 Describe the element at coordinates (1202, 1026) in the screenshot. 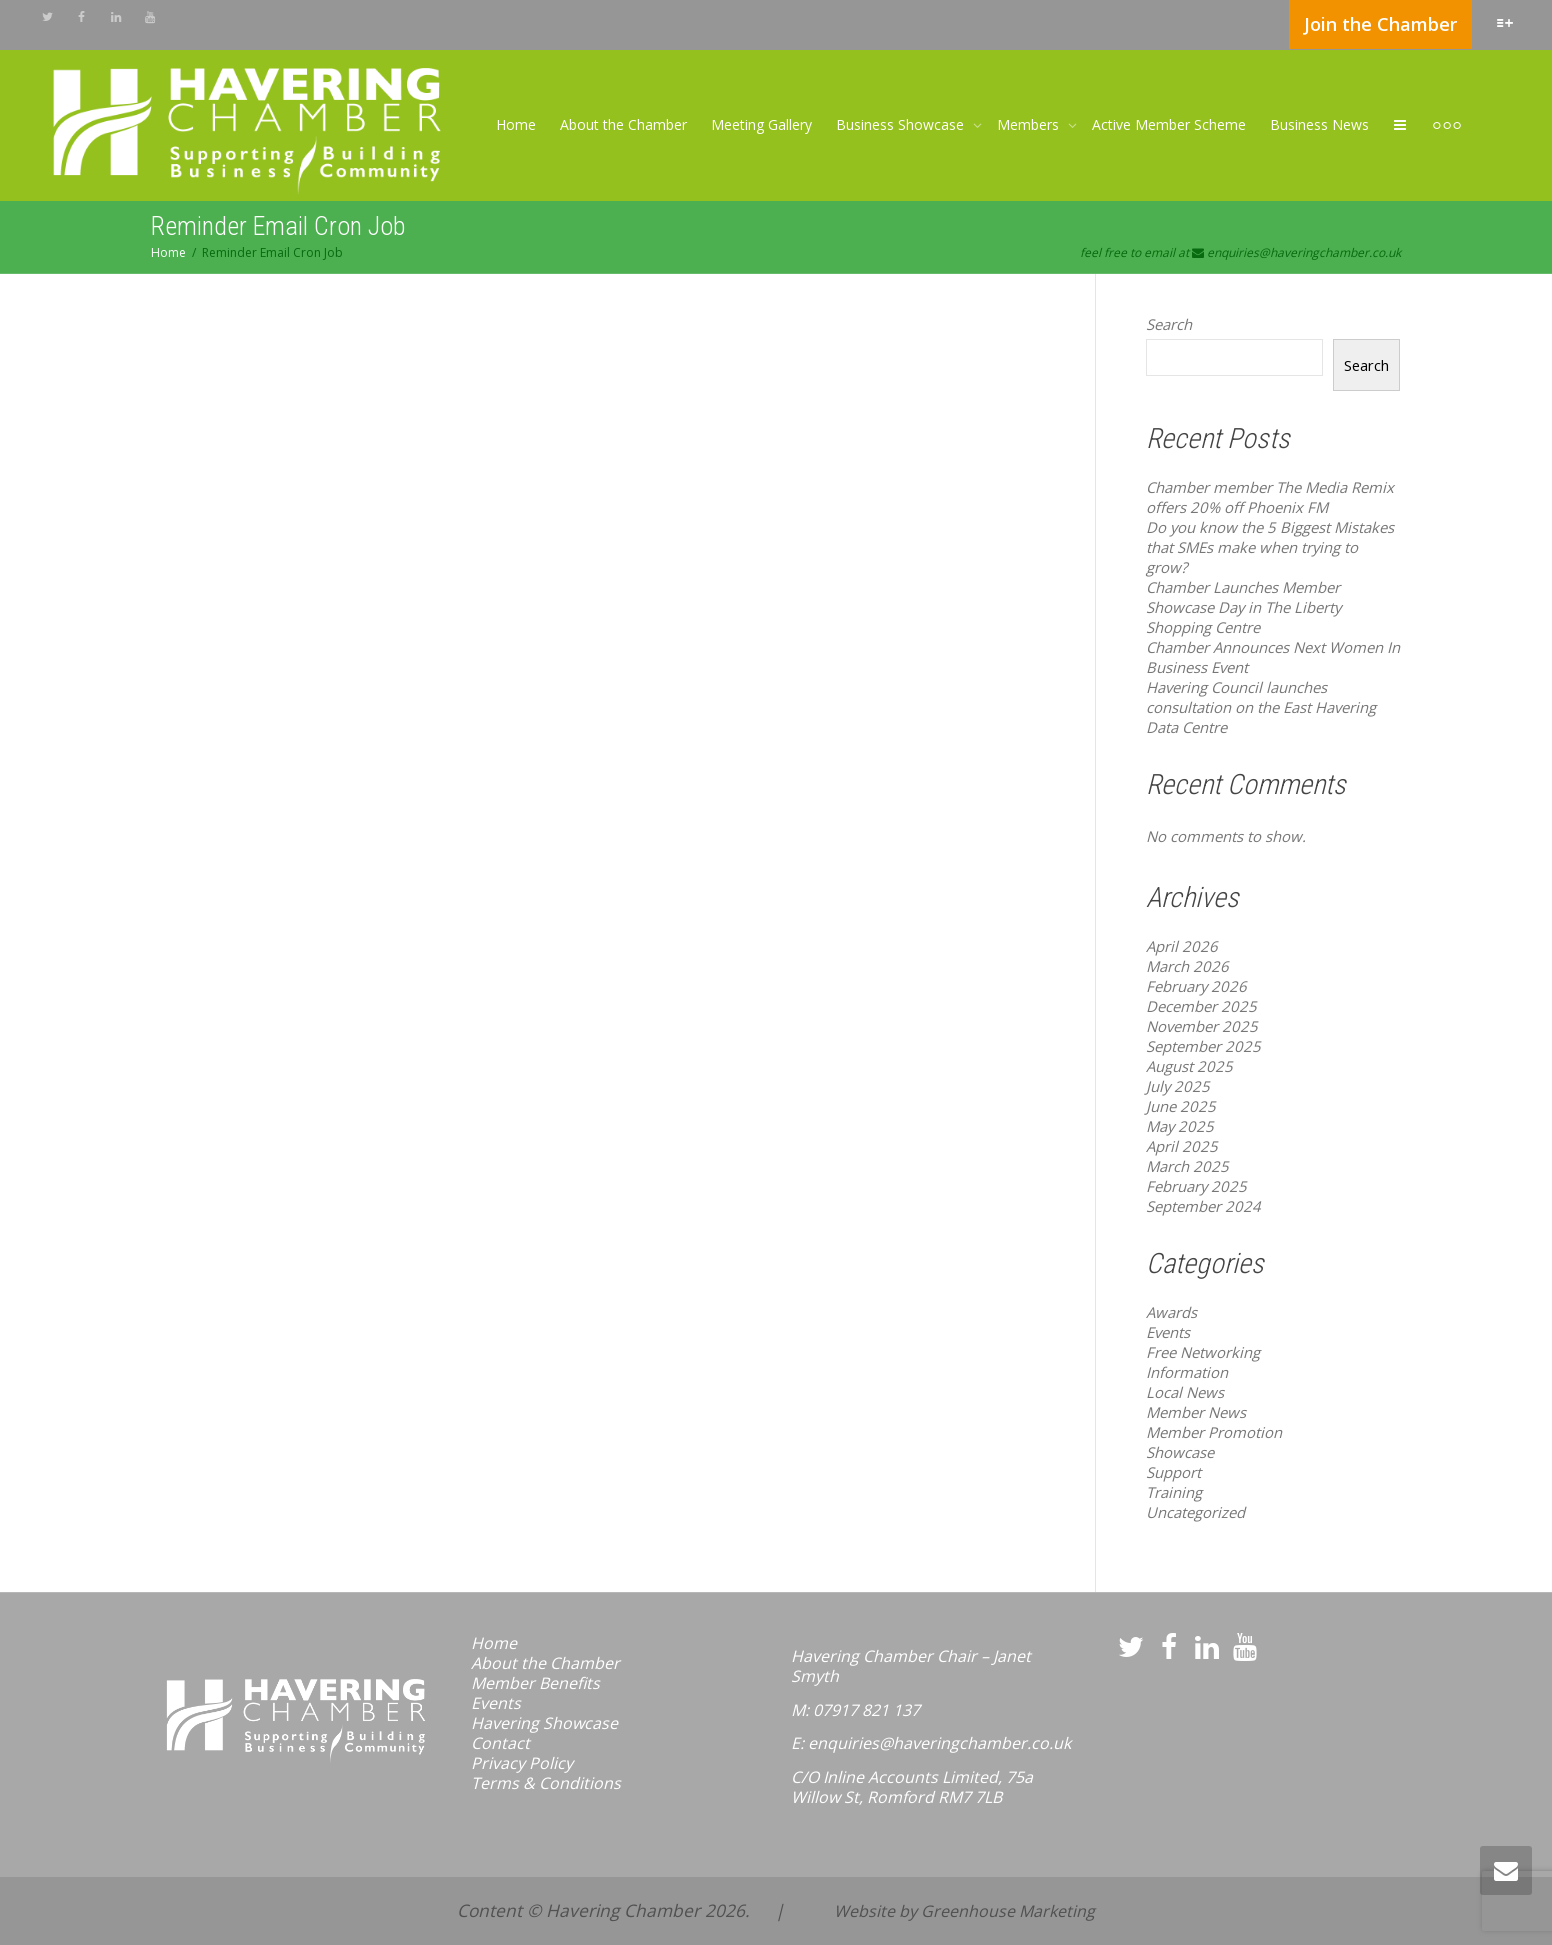

I see `November 2025` at that location.